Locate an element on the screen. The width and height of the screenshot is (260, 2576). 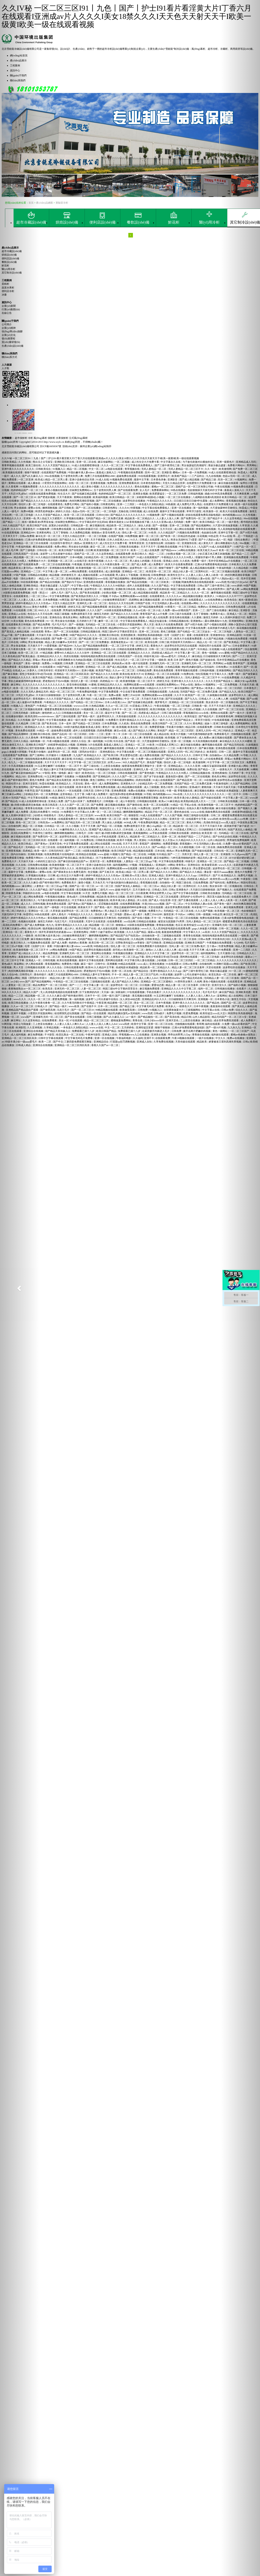
好大好紧好硬好硬口述 is located at coordinates (175, 599).